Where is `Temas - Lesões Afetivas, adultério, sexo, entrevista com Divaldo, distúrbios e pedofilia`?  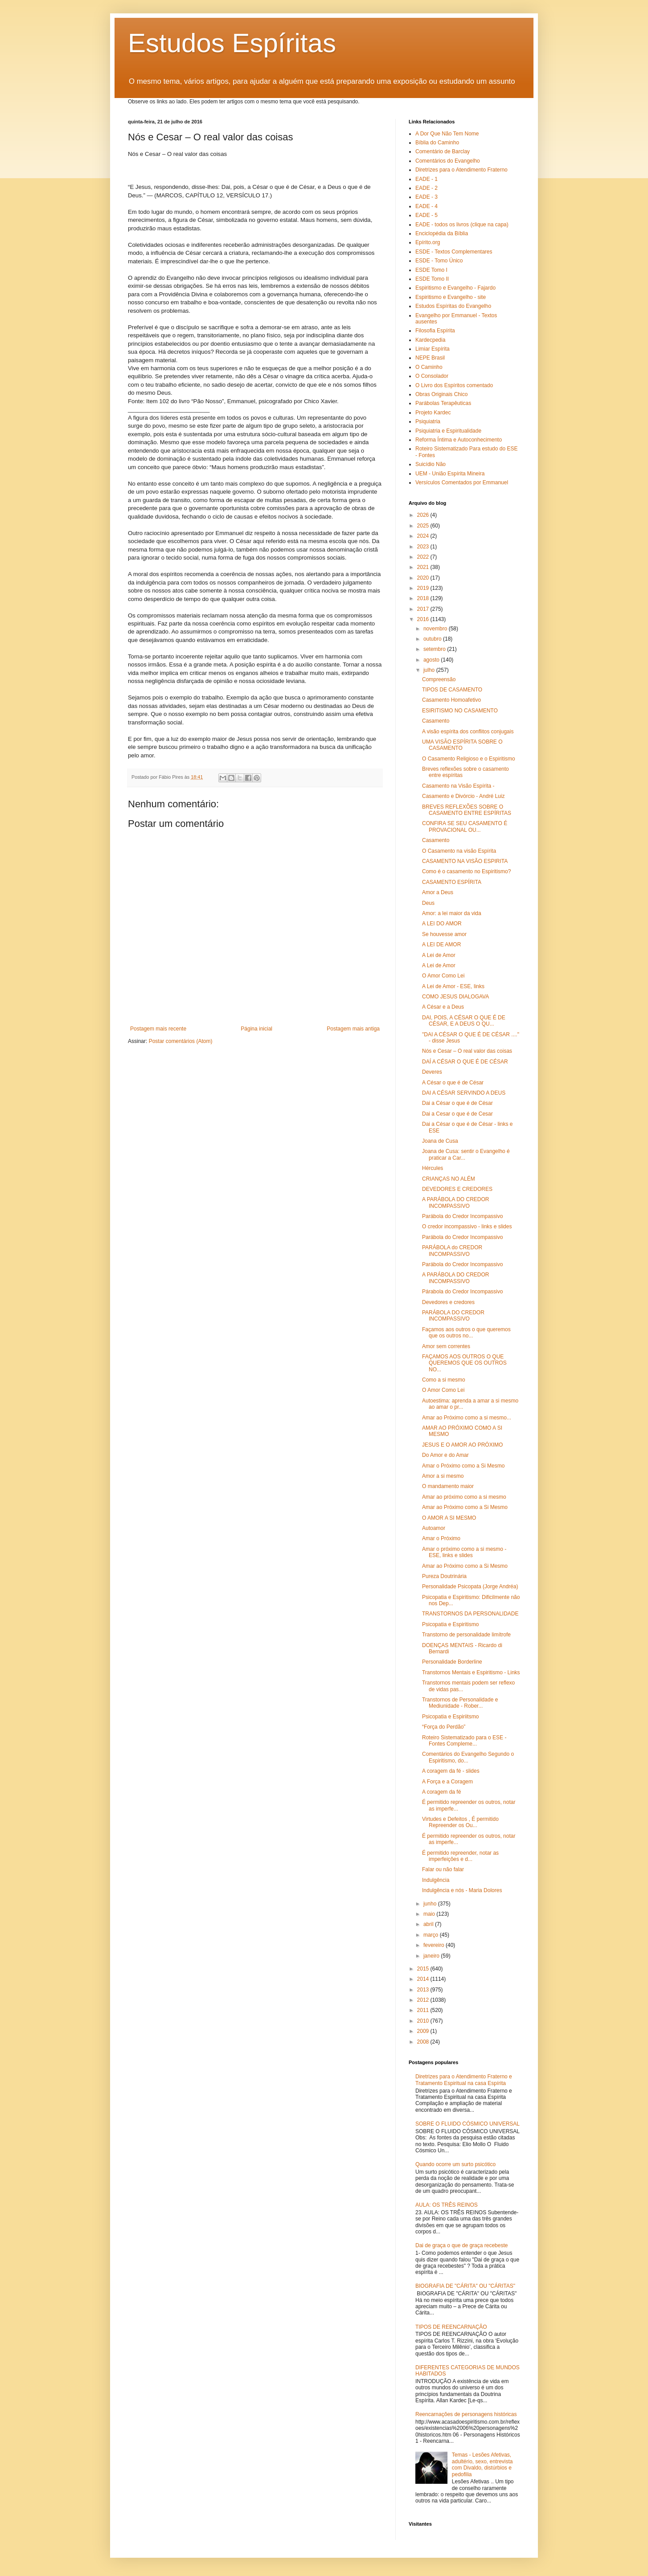 Temas - Lesões Afetivas, adultério, sexo, entrevista com Divaldo, distúrbios e pedofilia is located at coordinates (482, 2464).